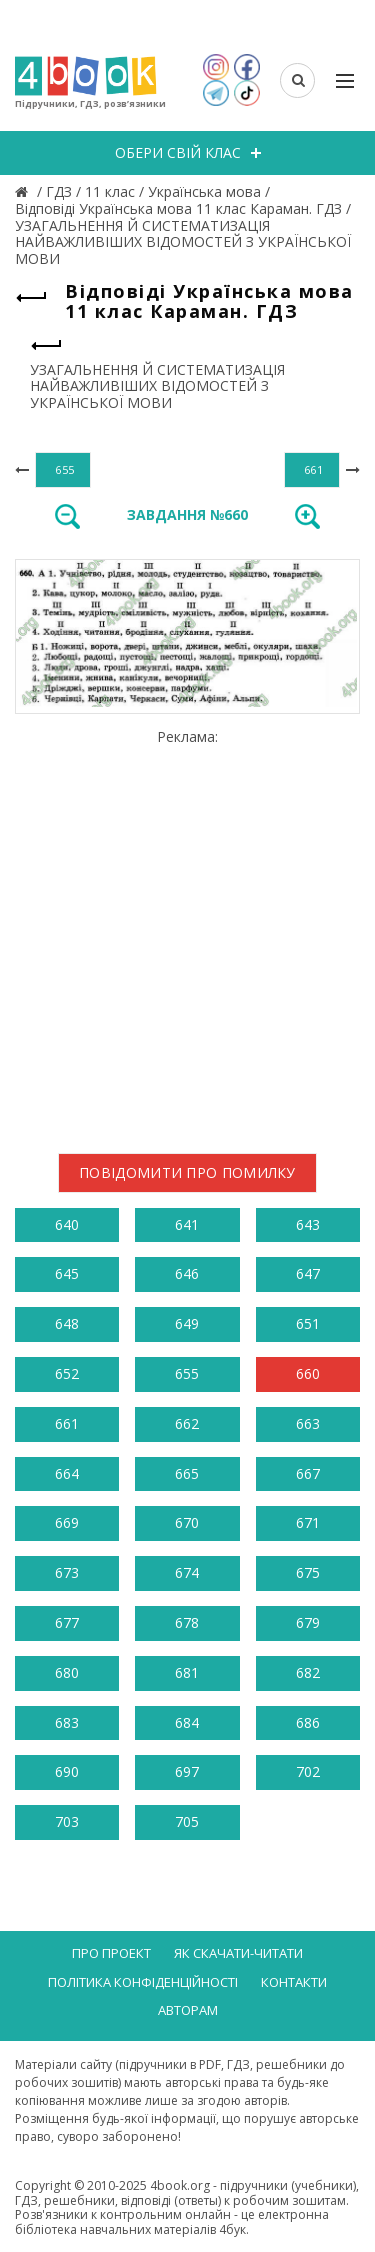 The height and width of the screenshot is (2252, 375). I want to click on 682, so click(308, 1672).